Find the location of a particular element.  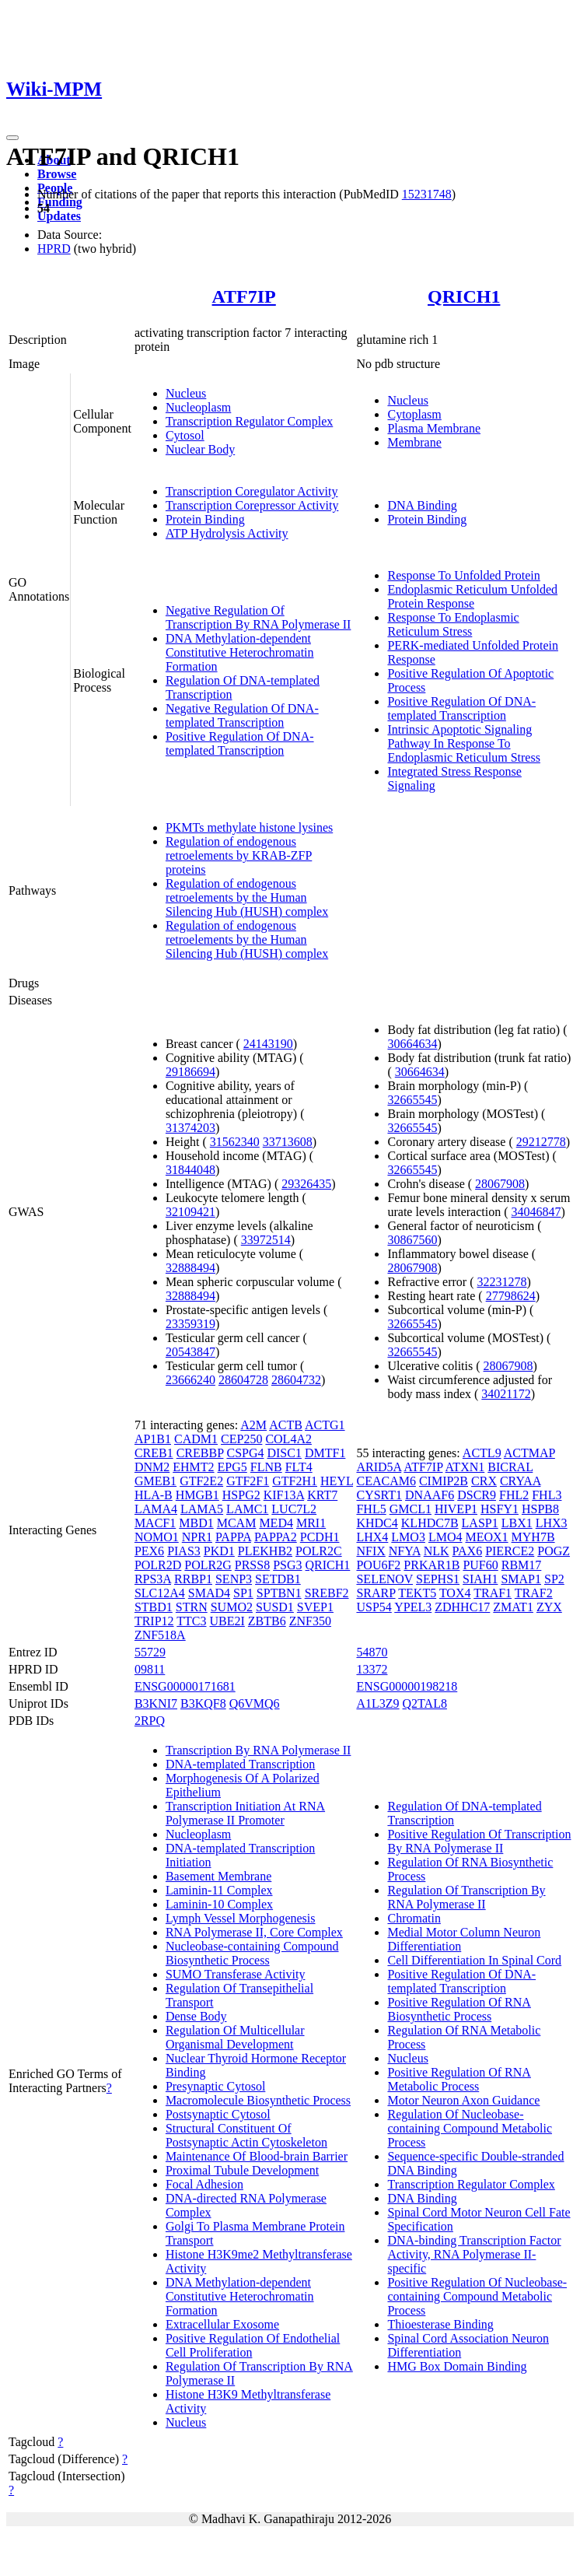

TRIP12 is located at coordinates (154, 1621).